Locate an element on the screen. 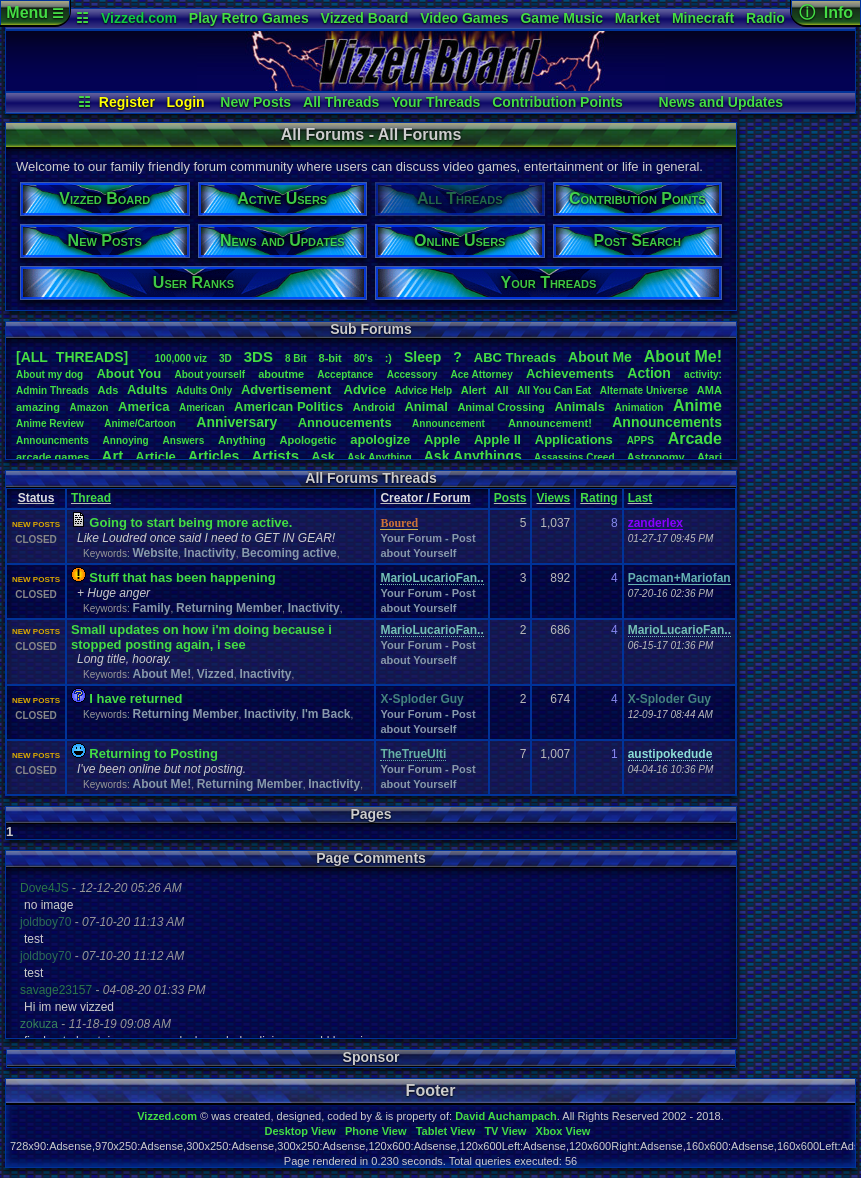 This screenshot has height=1178, width=861. Contribution Points is located at coordinates (557, 102).